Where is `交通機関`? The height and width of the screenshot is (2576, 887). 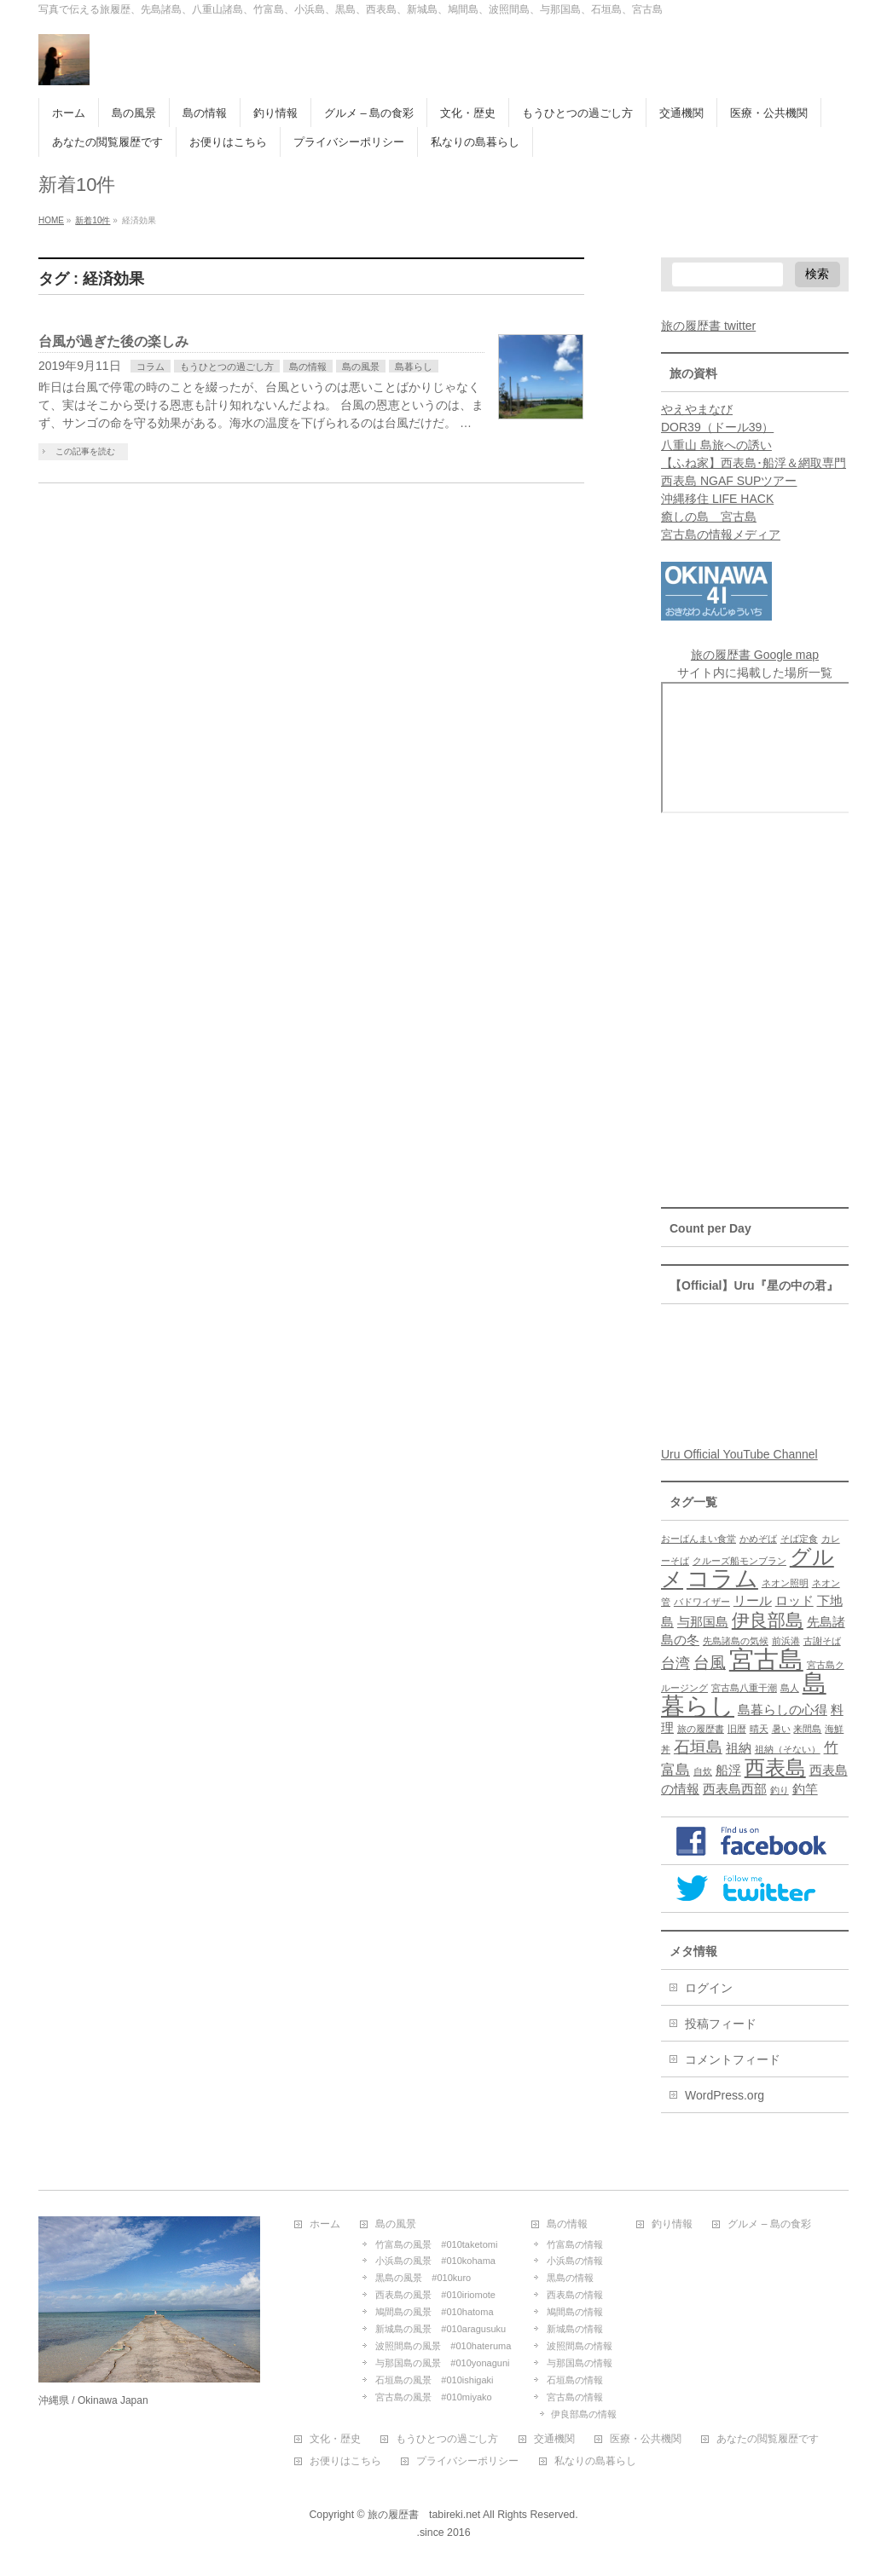 交通機関 is located at coordinates (554, 2439).